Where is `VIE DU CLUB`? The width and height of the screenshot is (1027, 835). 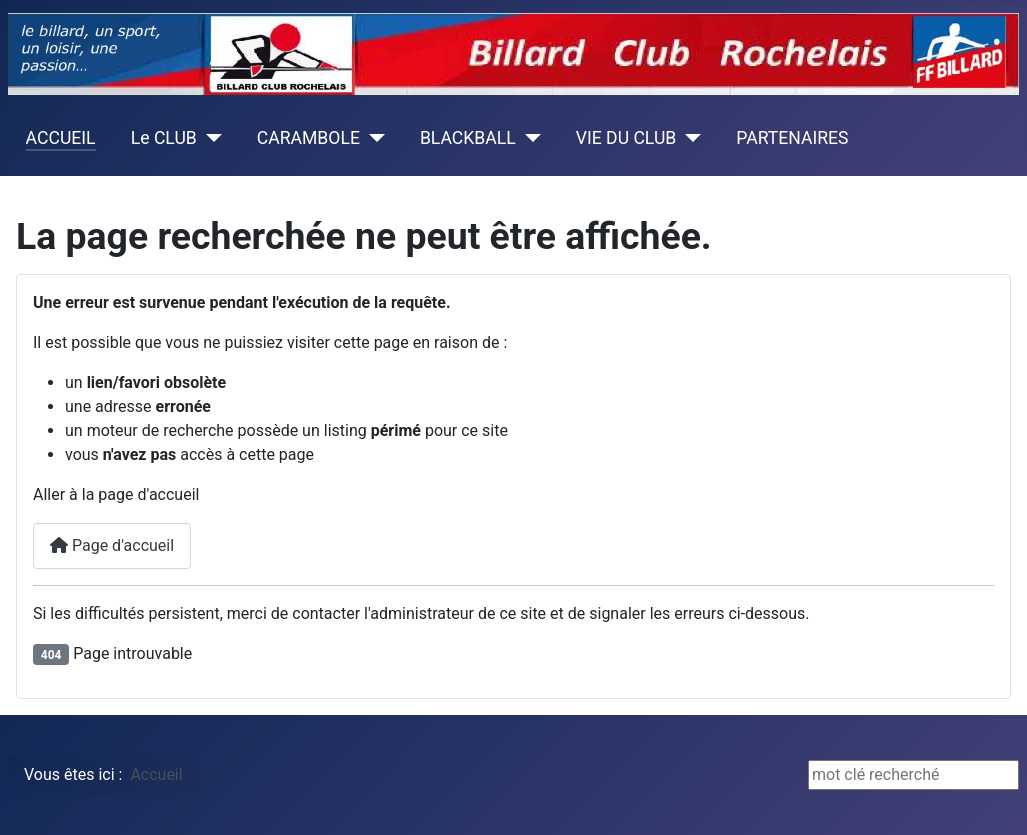
VIE DU CLUB is located at coordinates (626, 138).